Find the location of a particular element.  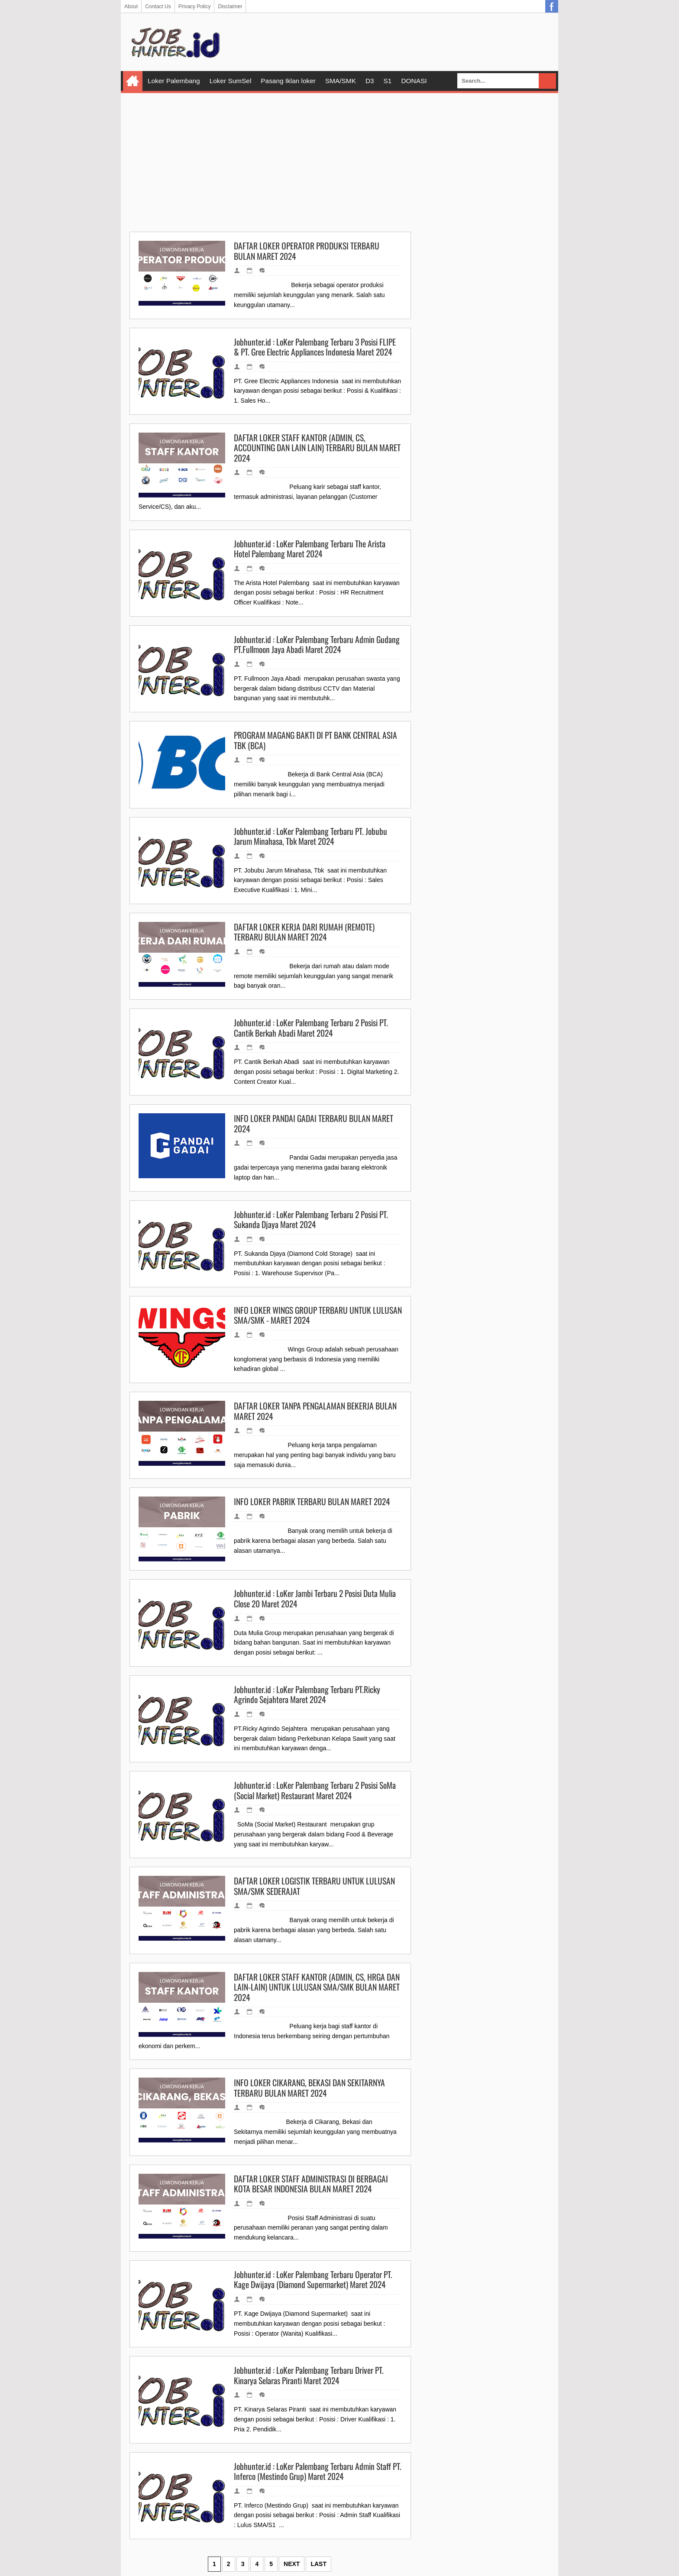

Jobhunter.id : LoKer Palembang Terbaru 2 Posisi PT. Sukanda Djaya Maret 2024 is located at coordinates (311, 1219).